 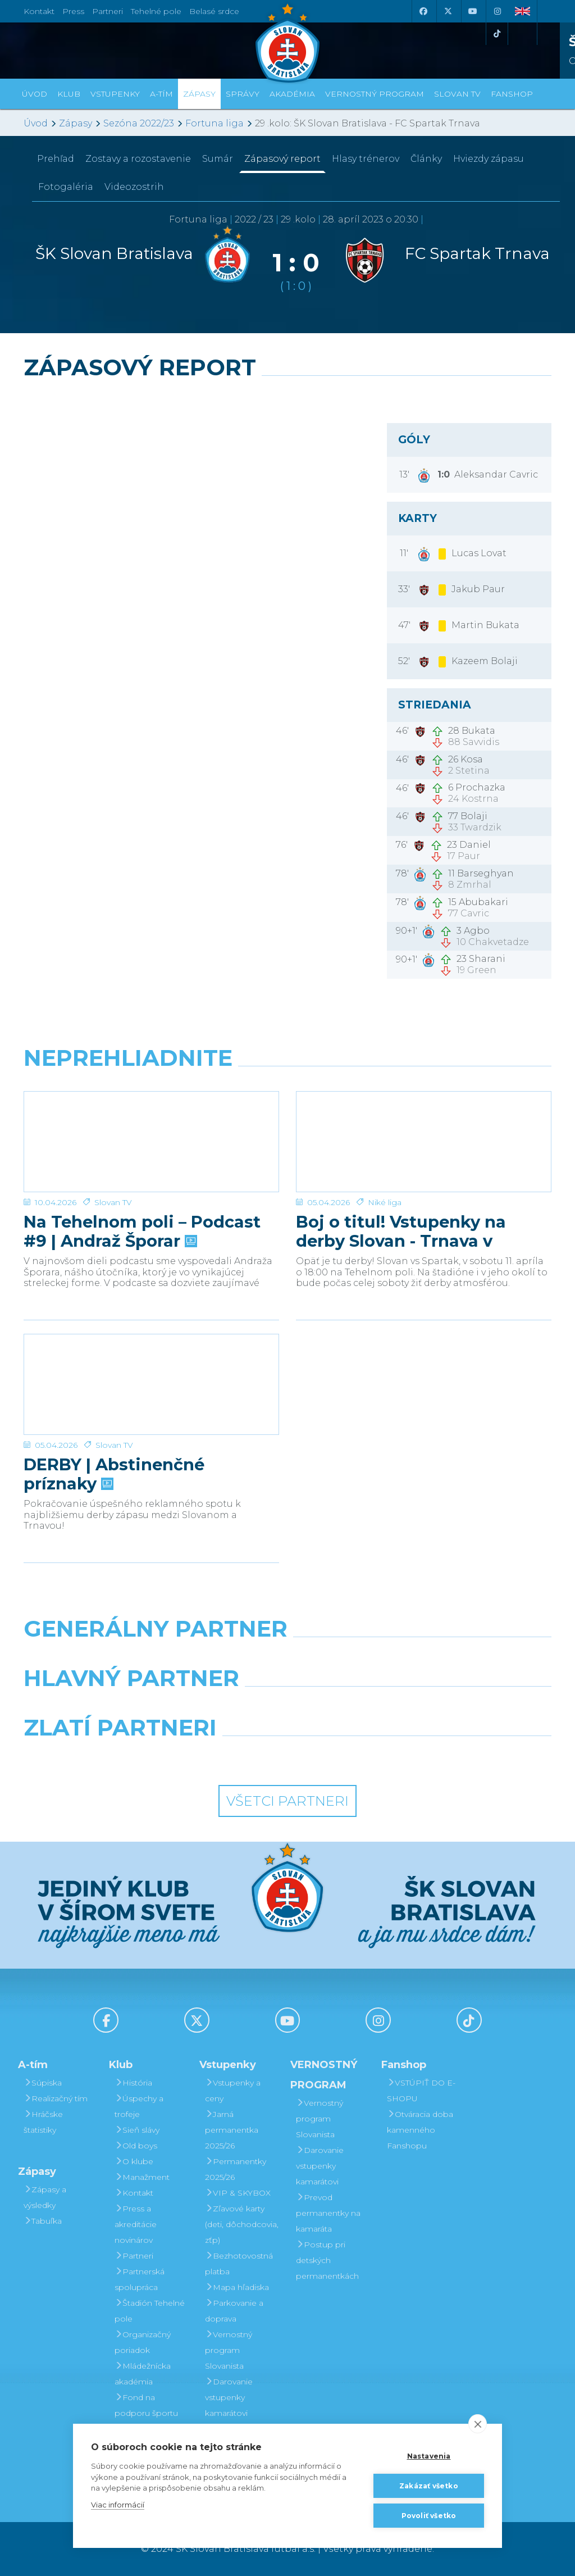 What do you see at coordinates (488, 158) in the screenshot?
I see `Hviezdy zápasu` at bounding box center [488, 158].